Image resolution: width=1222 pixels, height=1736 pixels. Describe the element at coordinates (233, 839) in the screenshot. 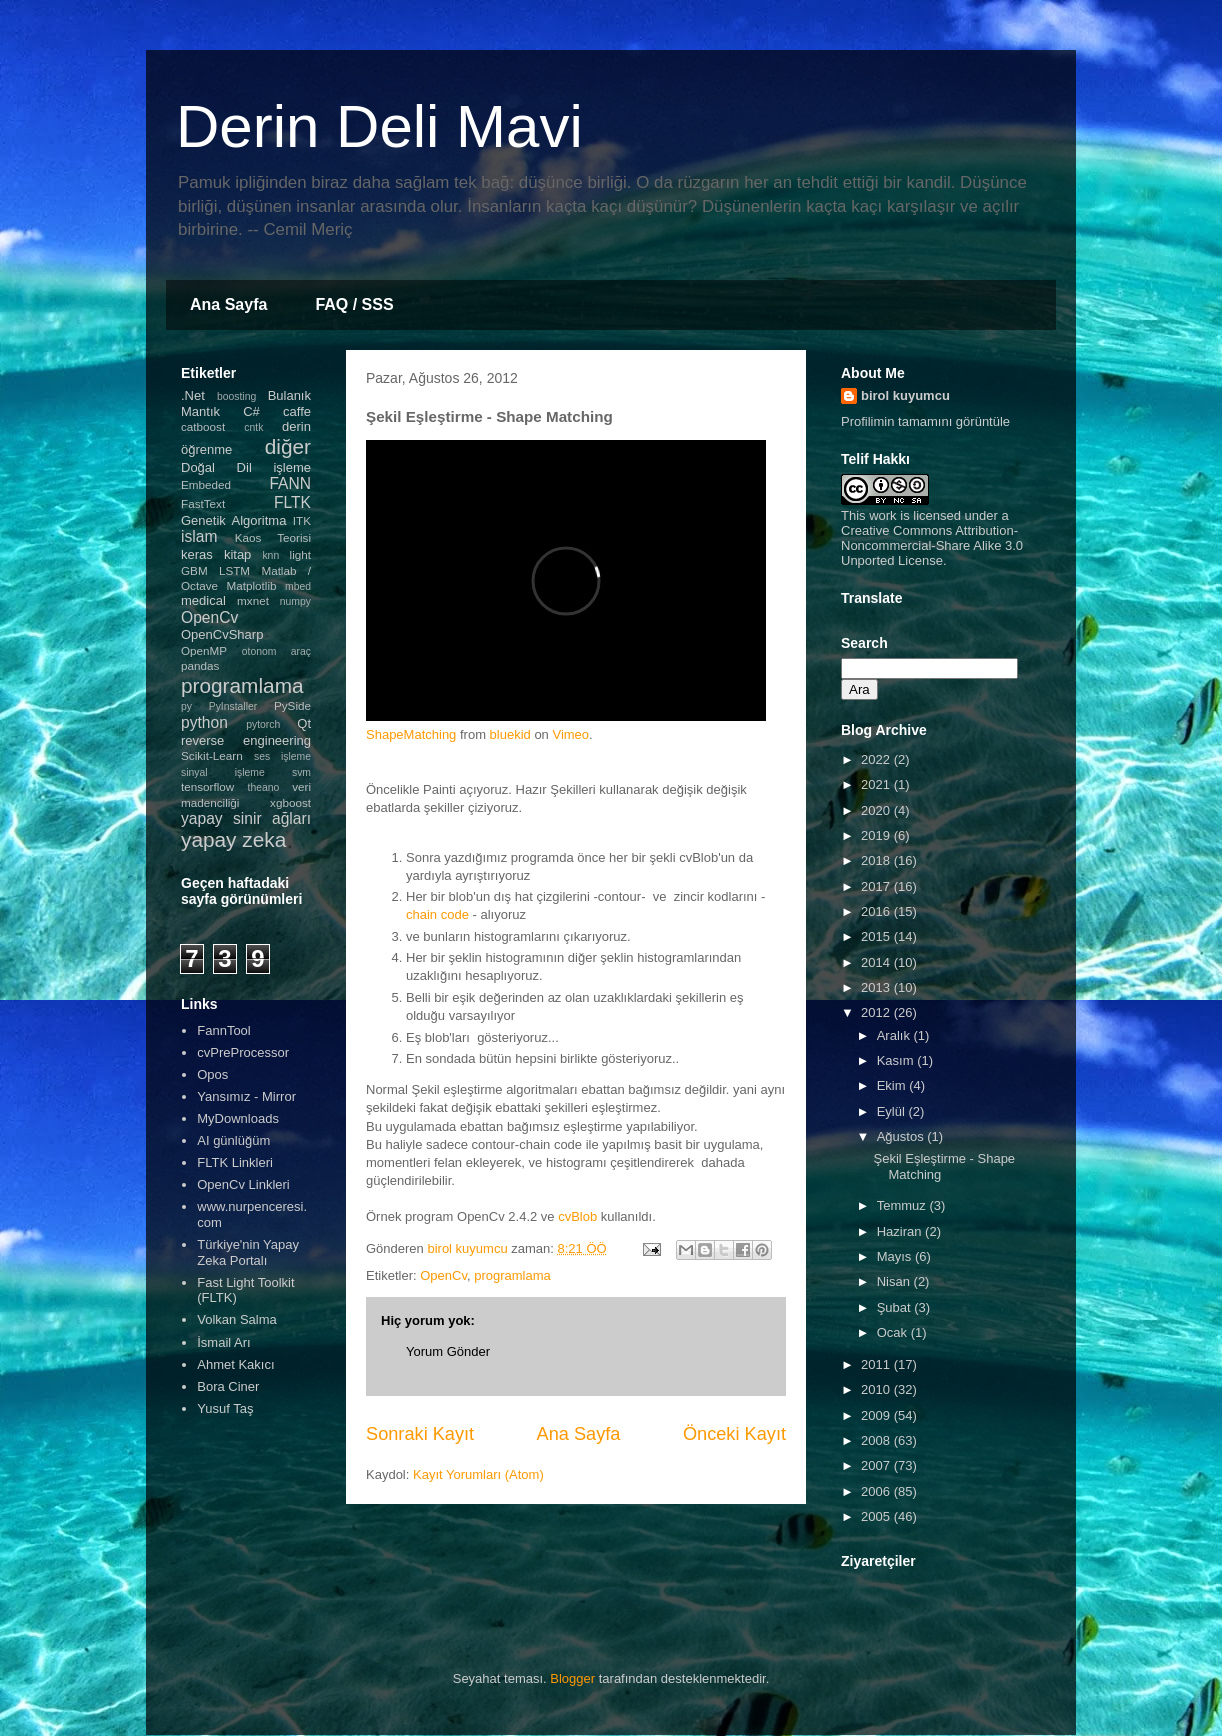

I see `yapay zeka` at that location.